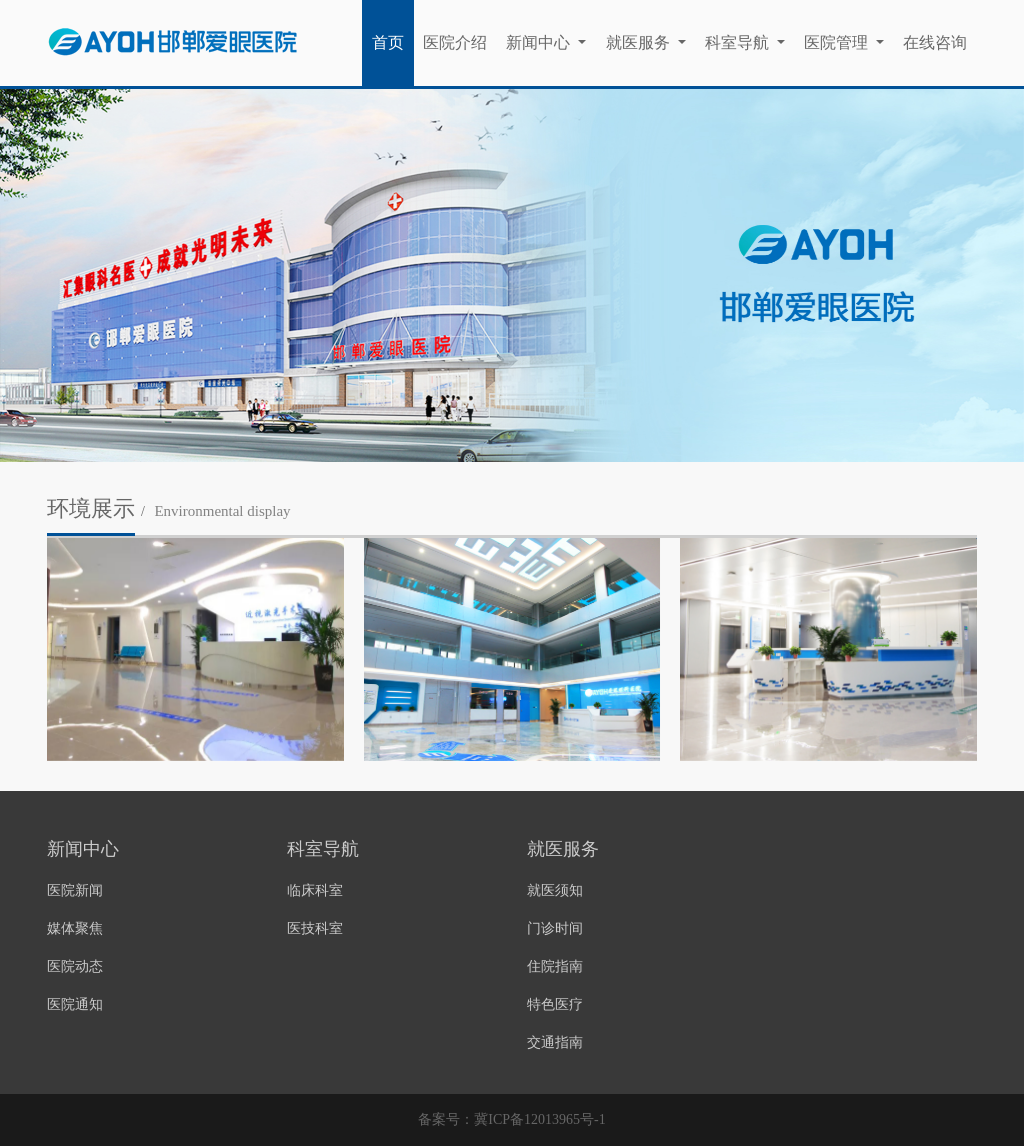 The width and height of the screenshot is (1024, 1146). What do you see at coordinates (555, 928) in the screenshot?
I see `门诊时间` at bounding box center [555, 928].